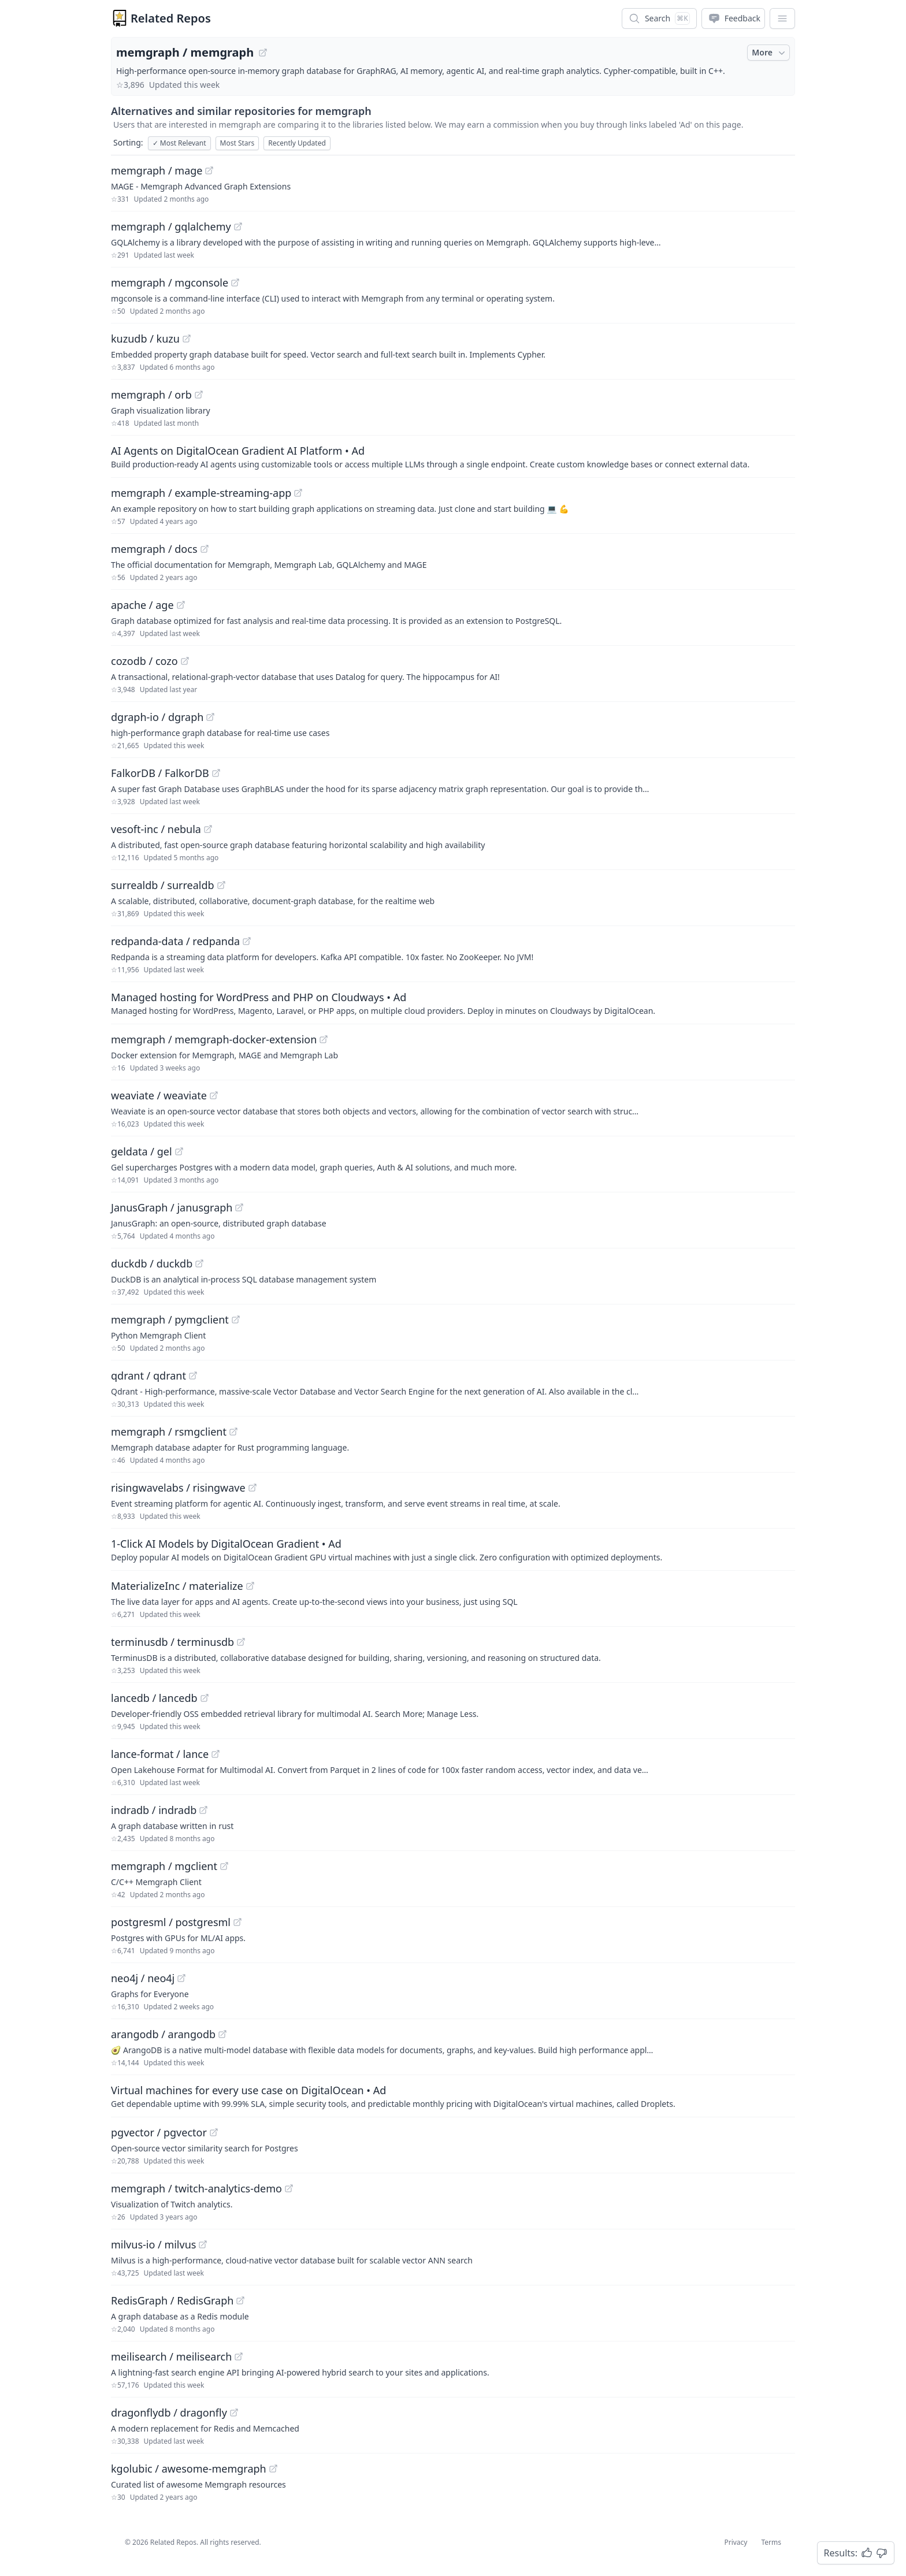 This screenshot has height=2576, width=906. What do you see at coordinates (204, 548) in the screenshot?
I see `[View "memgraph/docs" on GitHub]` at bounding box center [204, 548].